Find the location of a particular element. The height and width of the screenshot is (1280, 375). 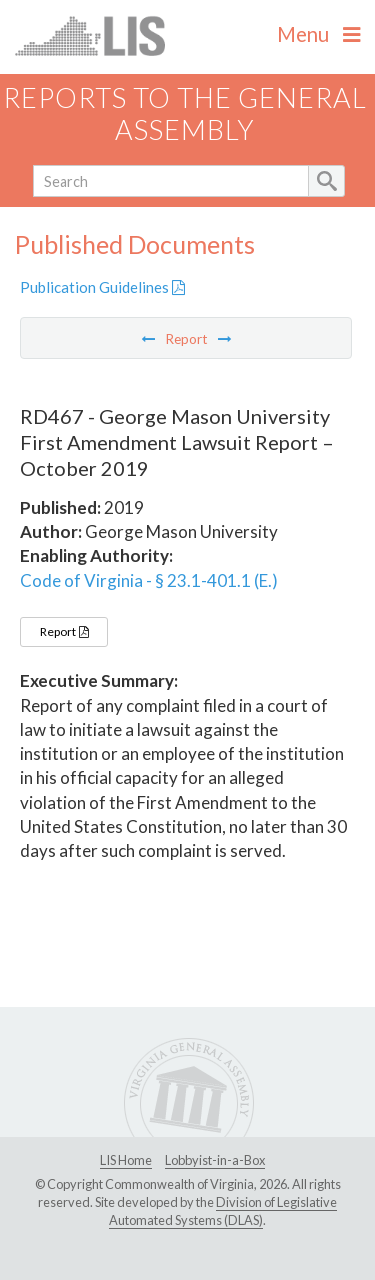

Report is located at coordinates (64, 631).